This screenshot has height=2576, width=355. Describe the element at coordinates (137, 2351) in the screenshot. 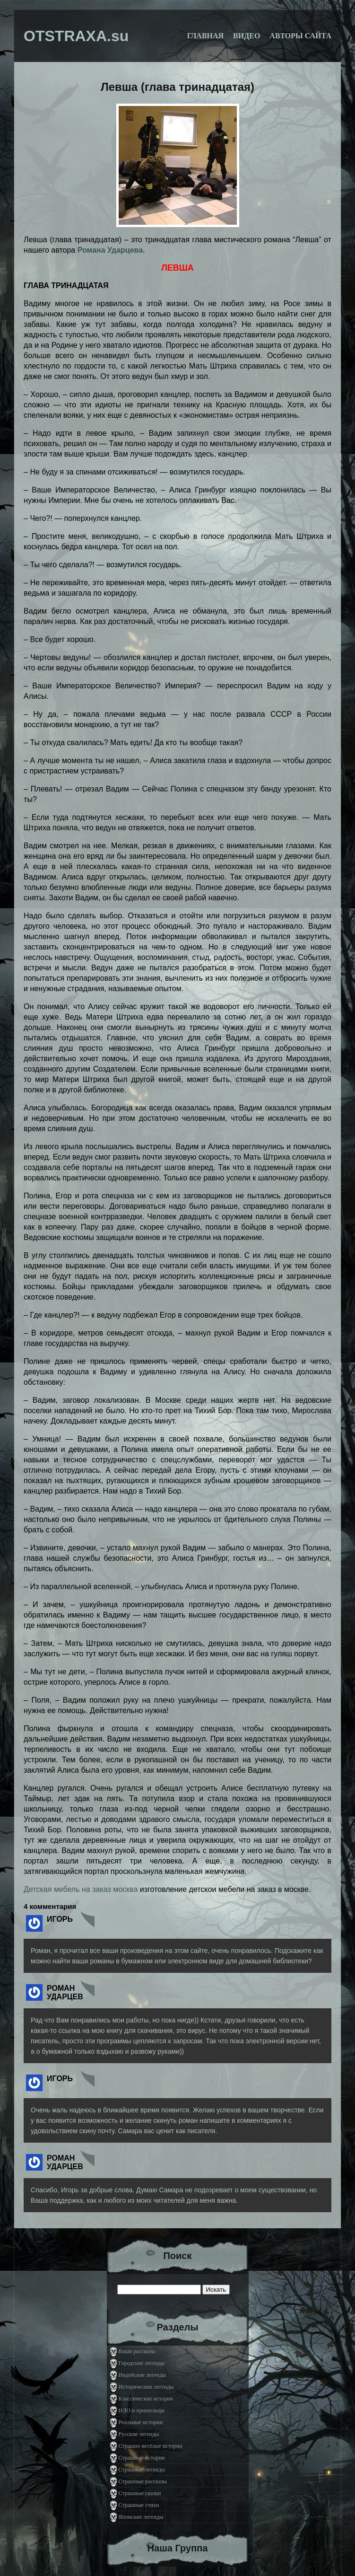

I see `Ваши рассказы` at that location.